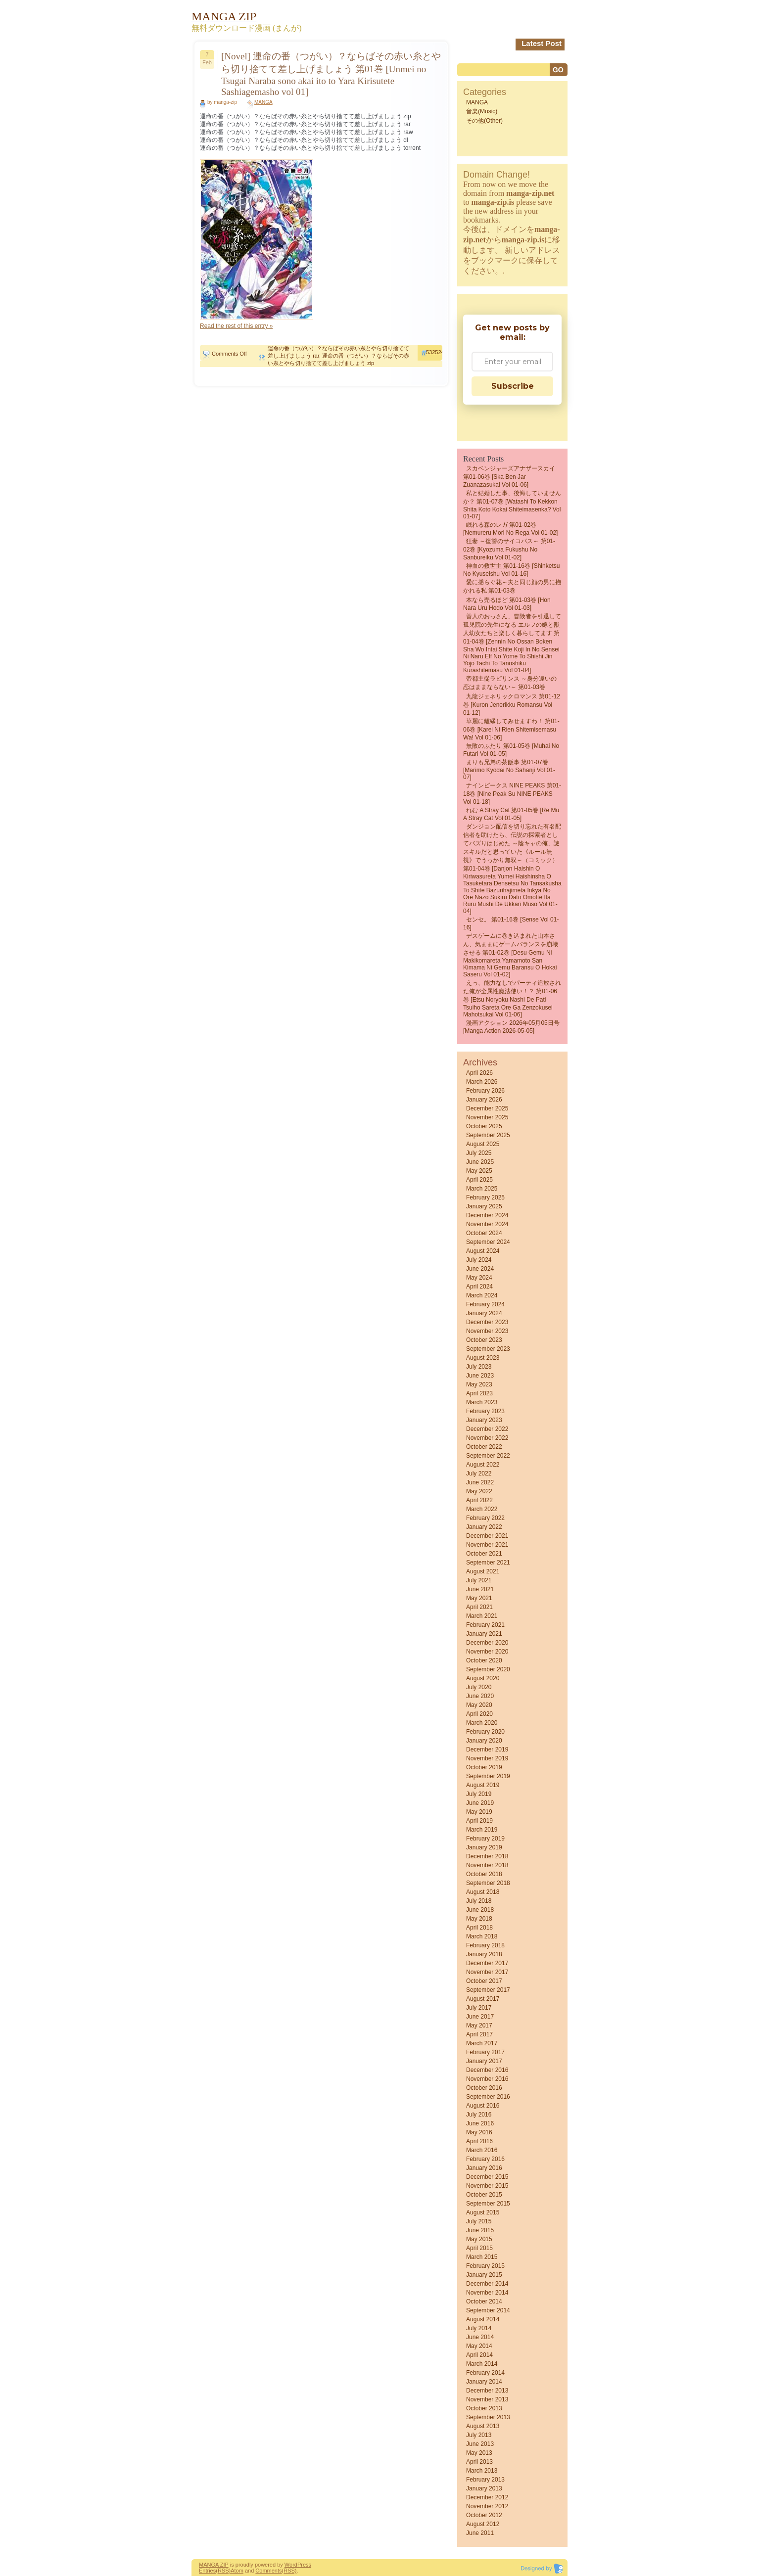 The image size is (759, 2576). Describe the element at coordinates (481, 2363) in the screenshot. I see `March 2014` at that location.